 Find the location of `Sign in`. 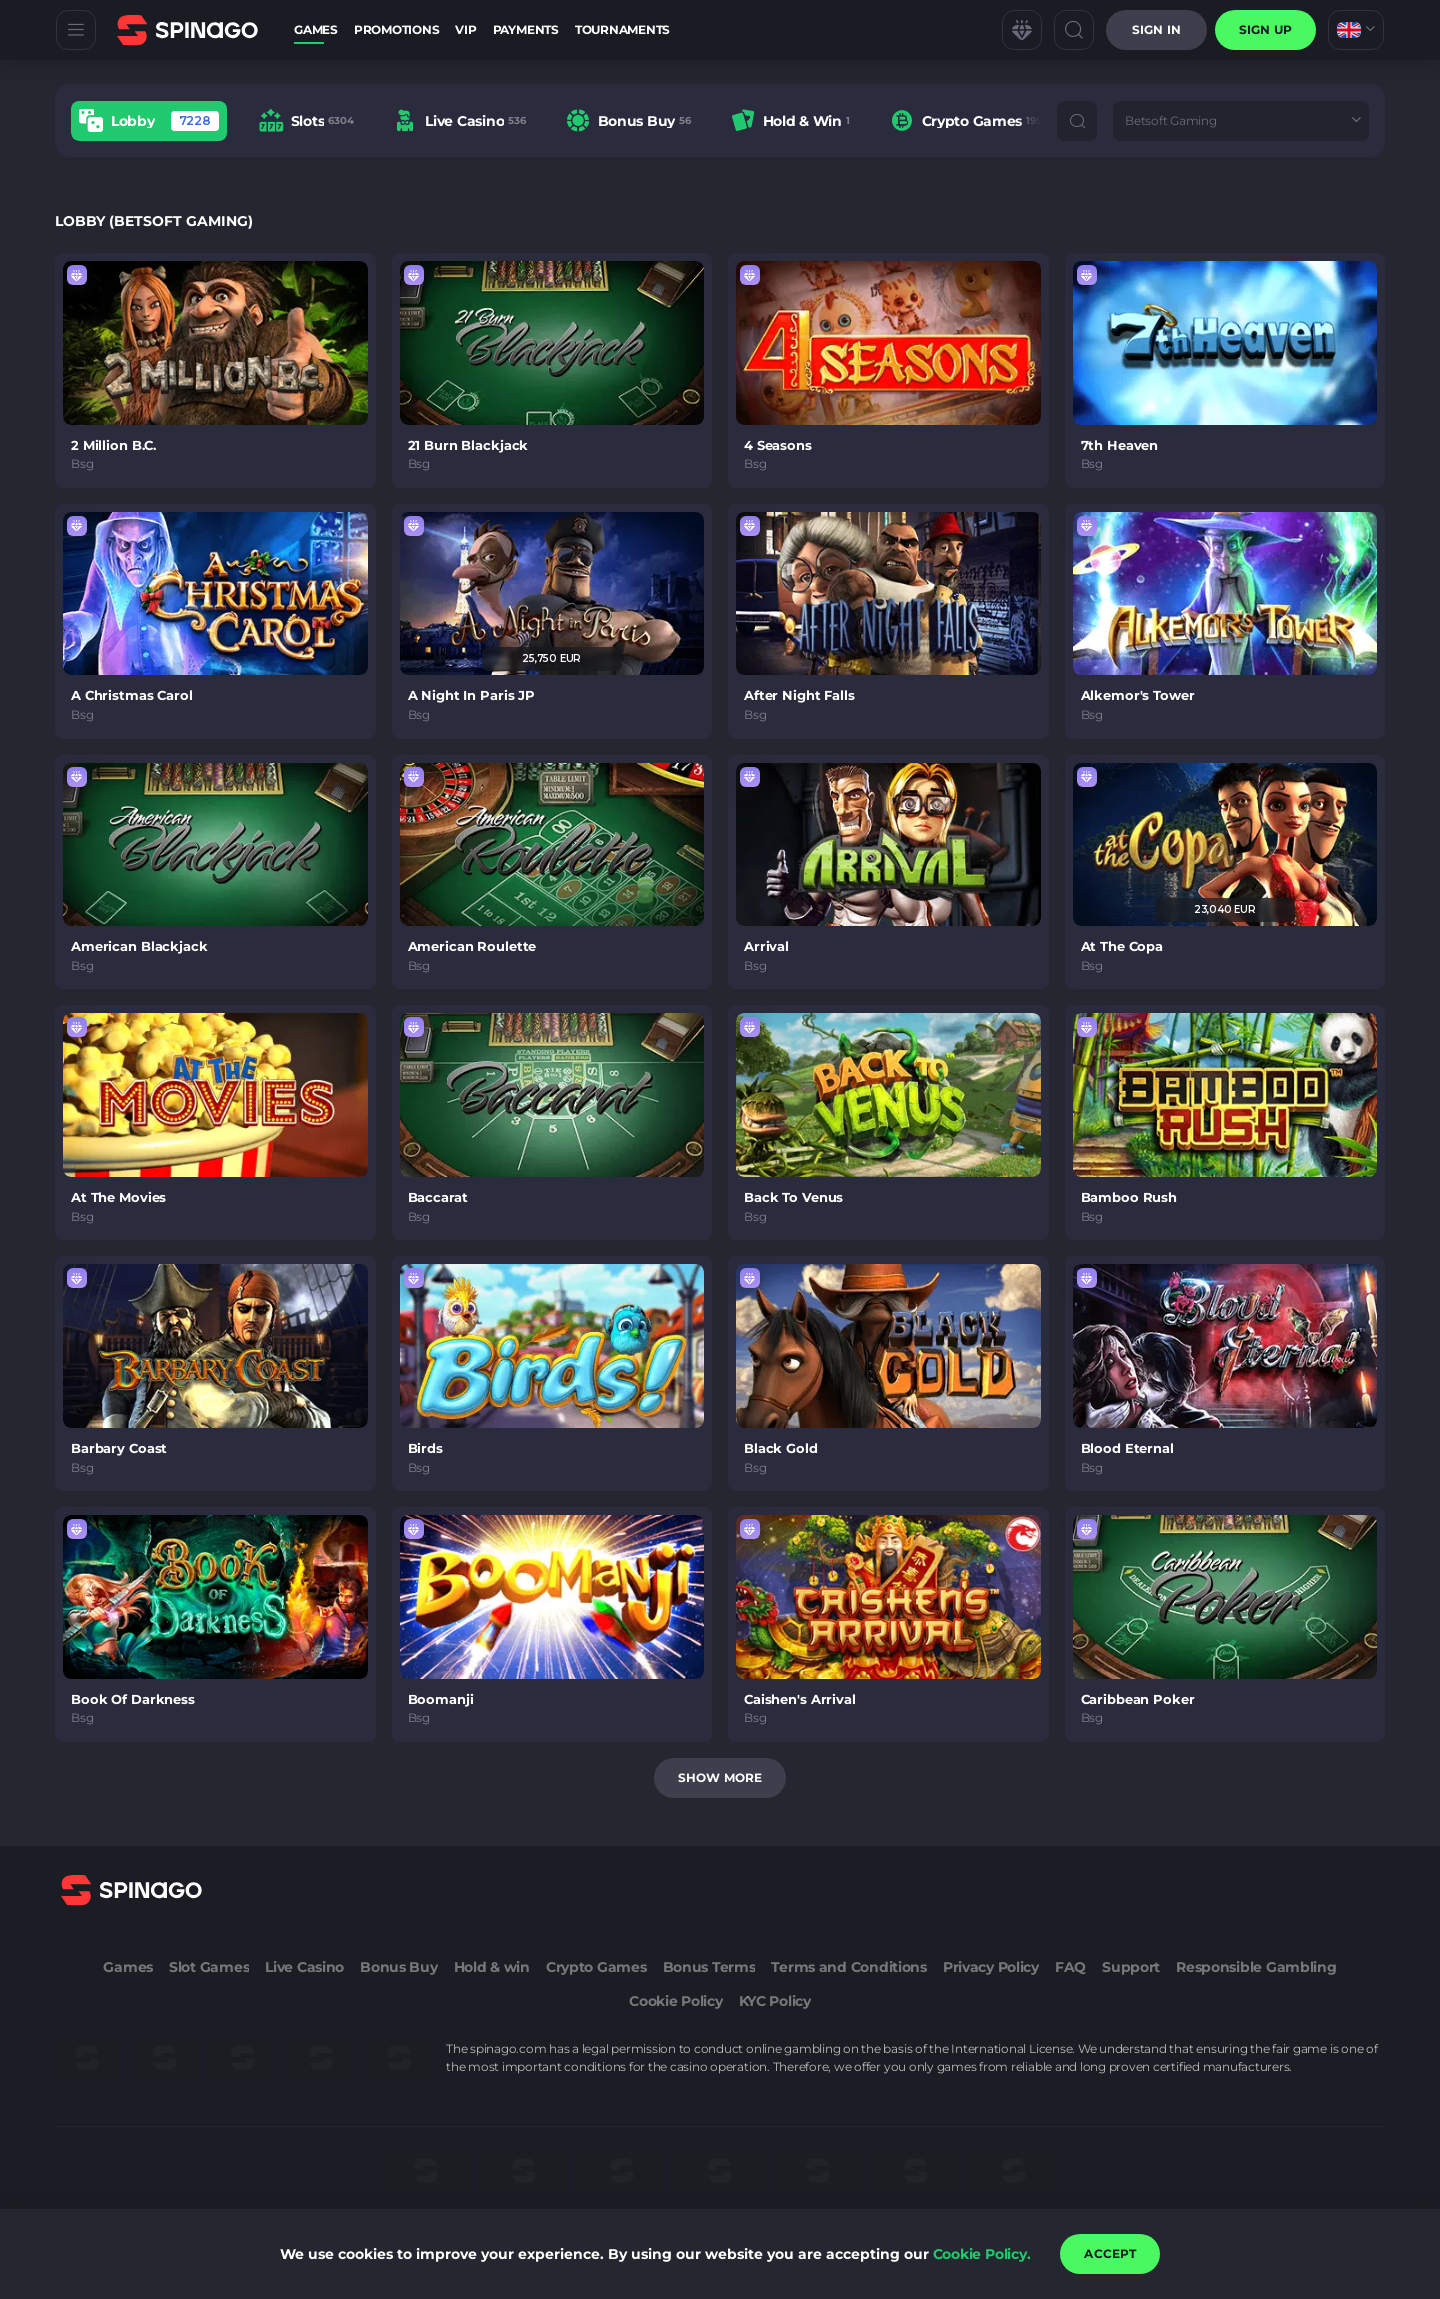

Sign in is located at coordinates (1156, 29).